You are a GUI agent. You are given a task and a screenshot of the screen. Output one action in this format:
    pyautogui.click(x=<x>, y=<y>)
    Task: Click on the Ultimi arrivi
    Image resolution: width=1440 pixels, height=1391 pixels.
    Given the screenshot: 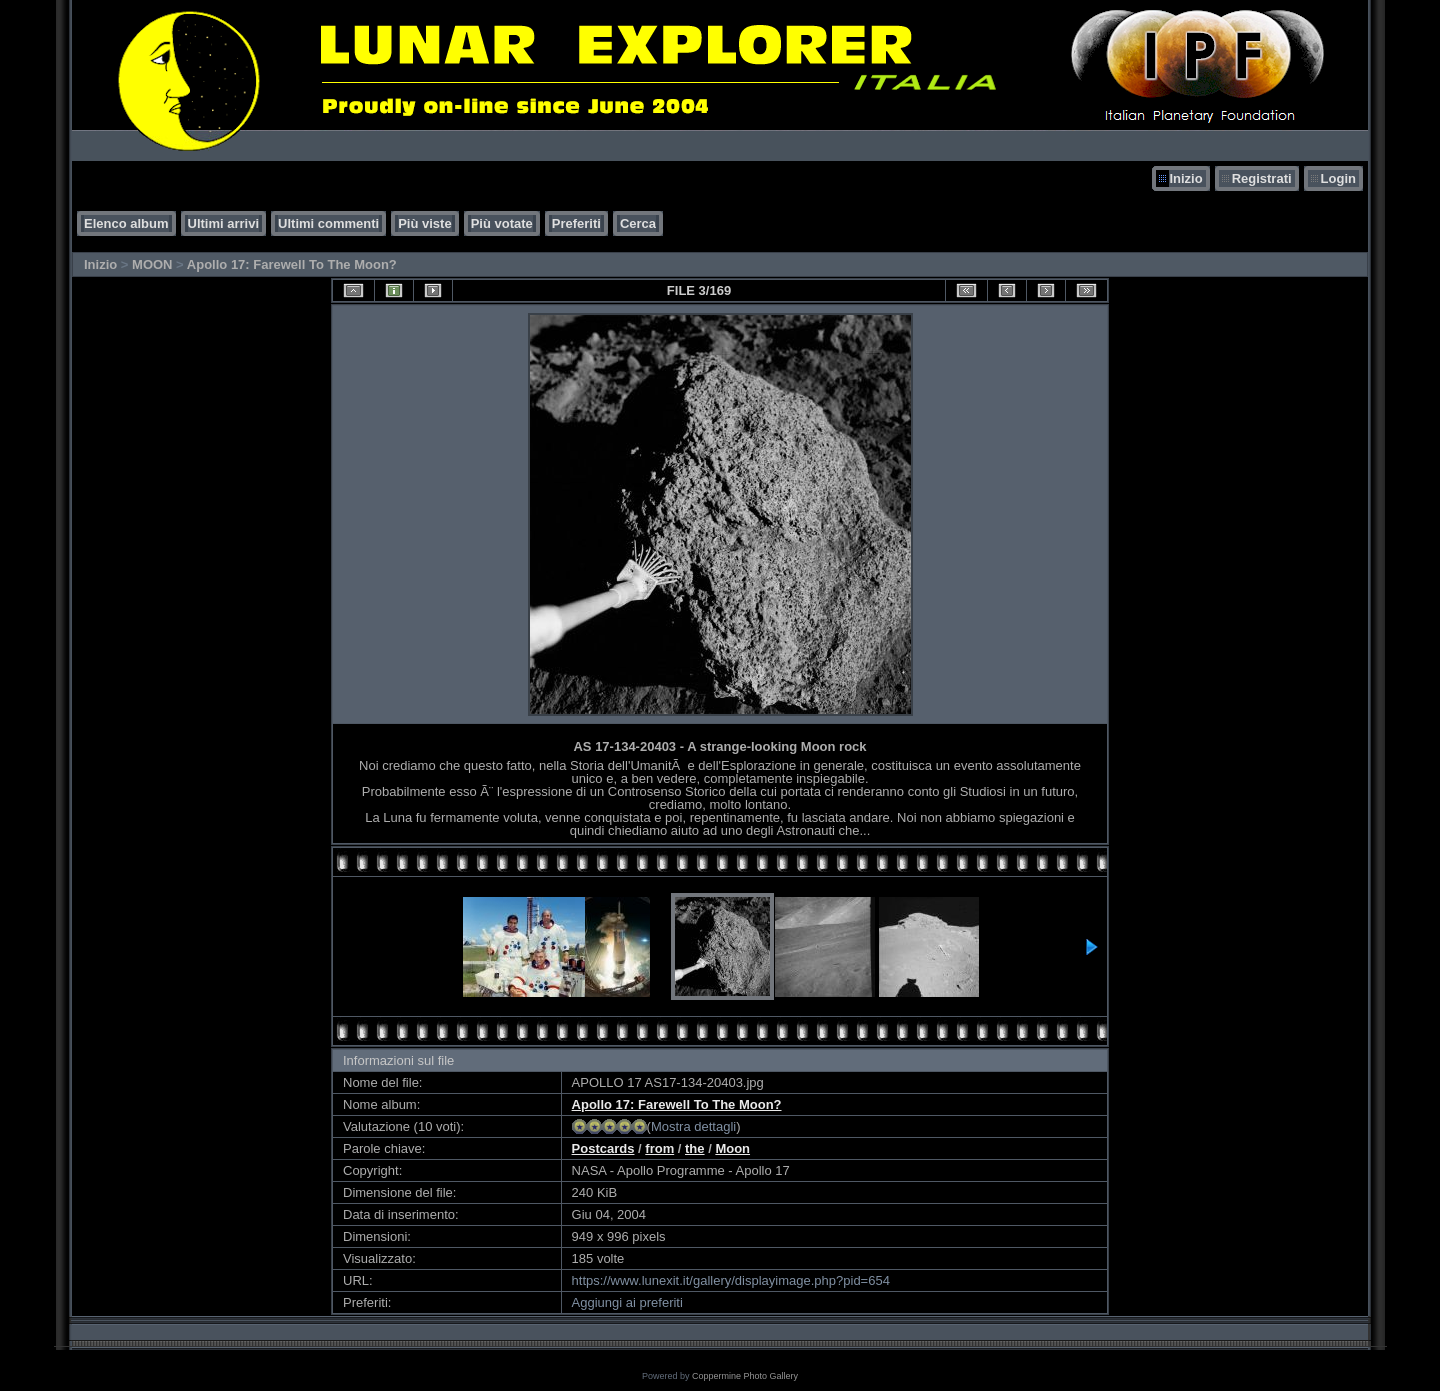 What is the action you would take?
    pyautogui.click(x=224, y=223)
    